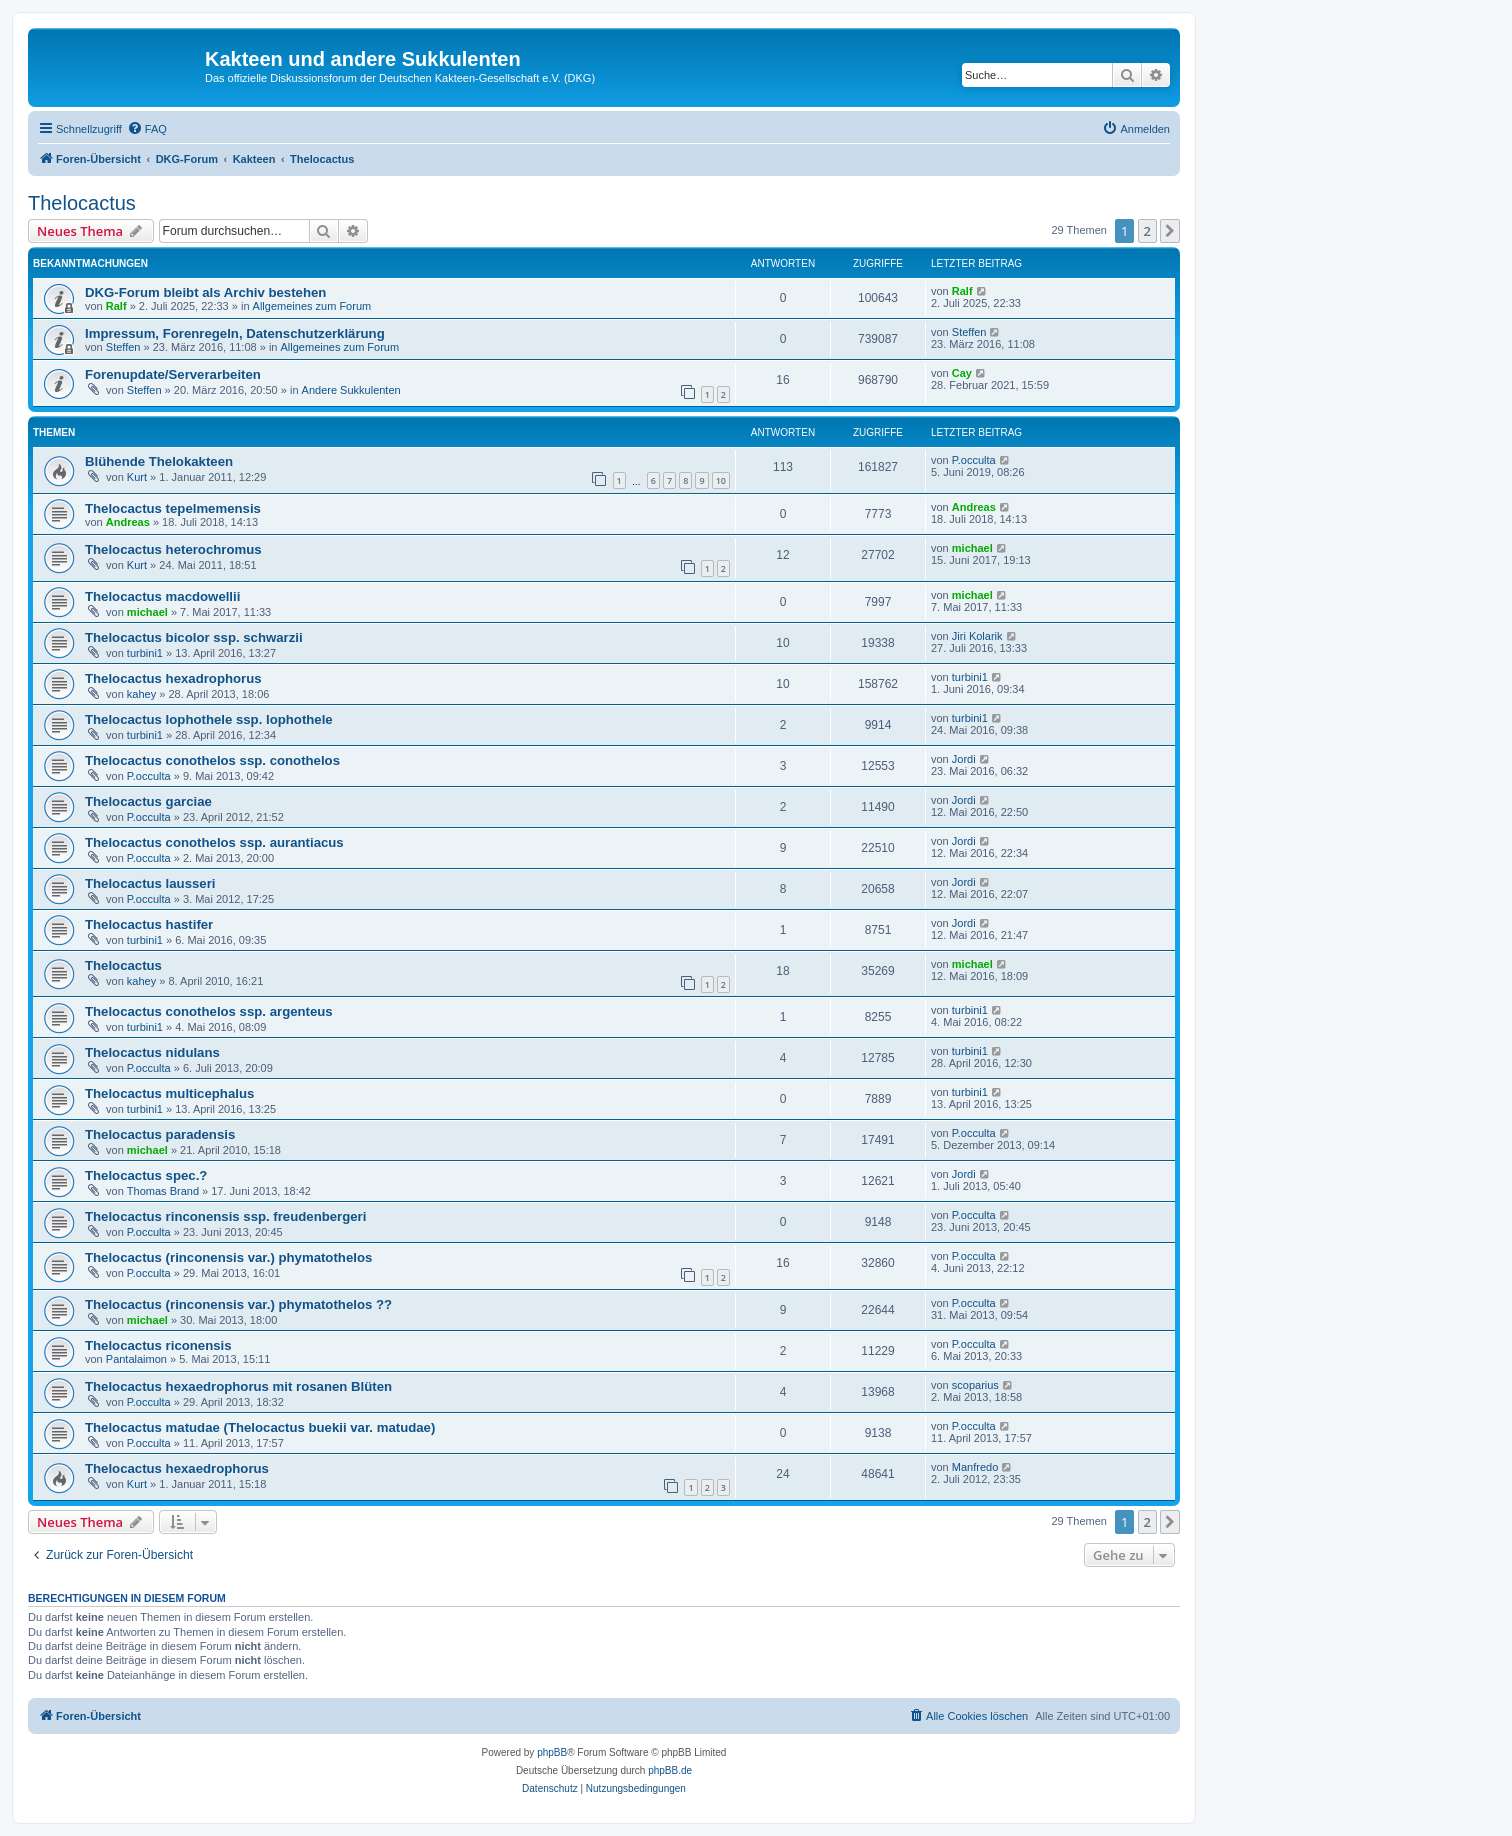  Describe the element at coordinates (235, 333) in the screenshot. I see `Impressum, Forenregeln, Datenschutzerklärung` at that location.